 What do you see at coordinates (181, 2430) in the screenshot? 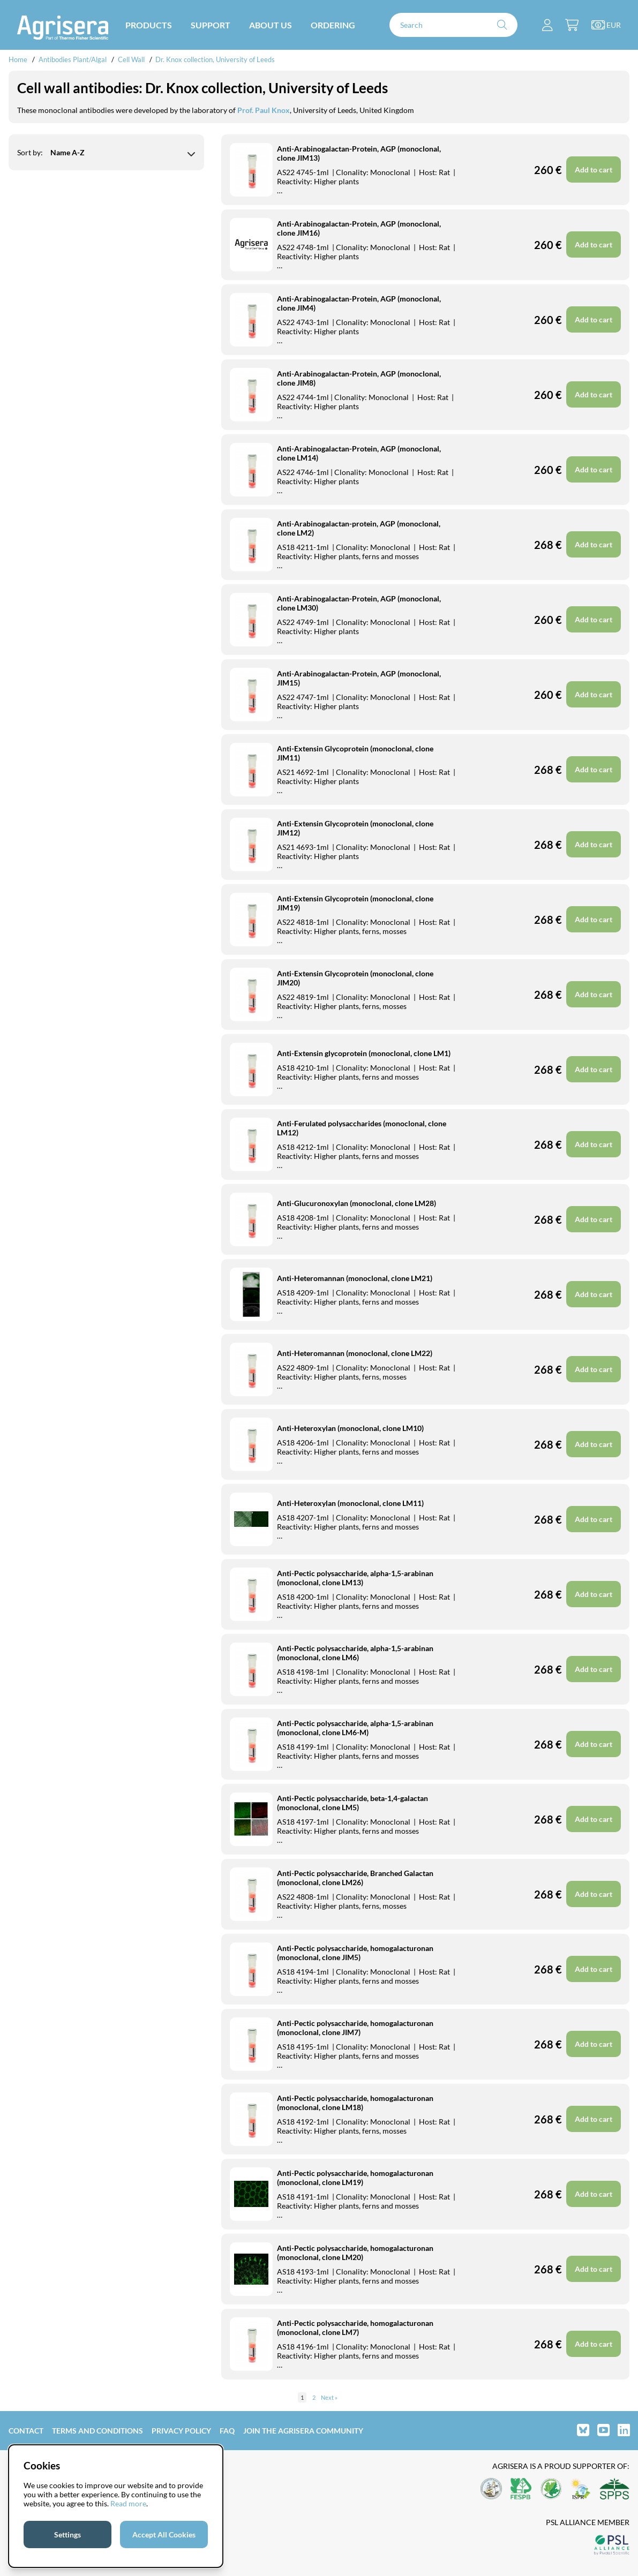
I see `Privacy Policy` at bounding box center [181, 2430].